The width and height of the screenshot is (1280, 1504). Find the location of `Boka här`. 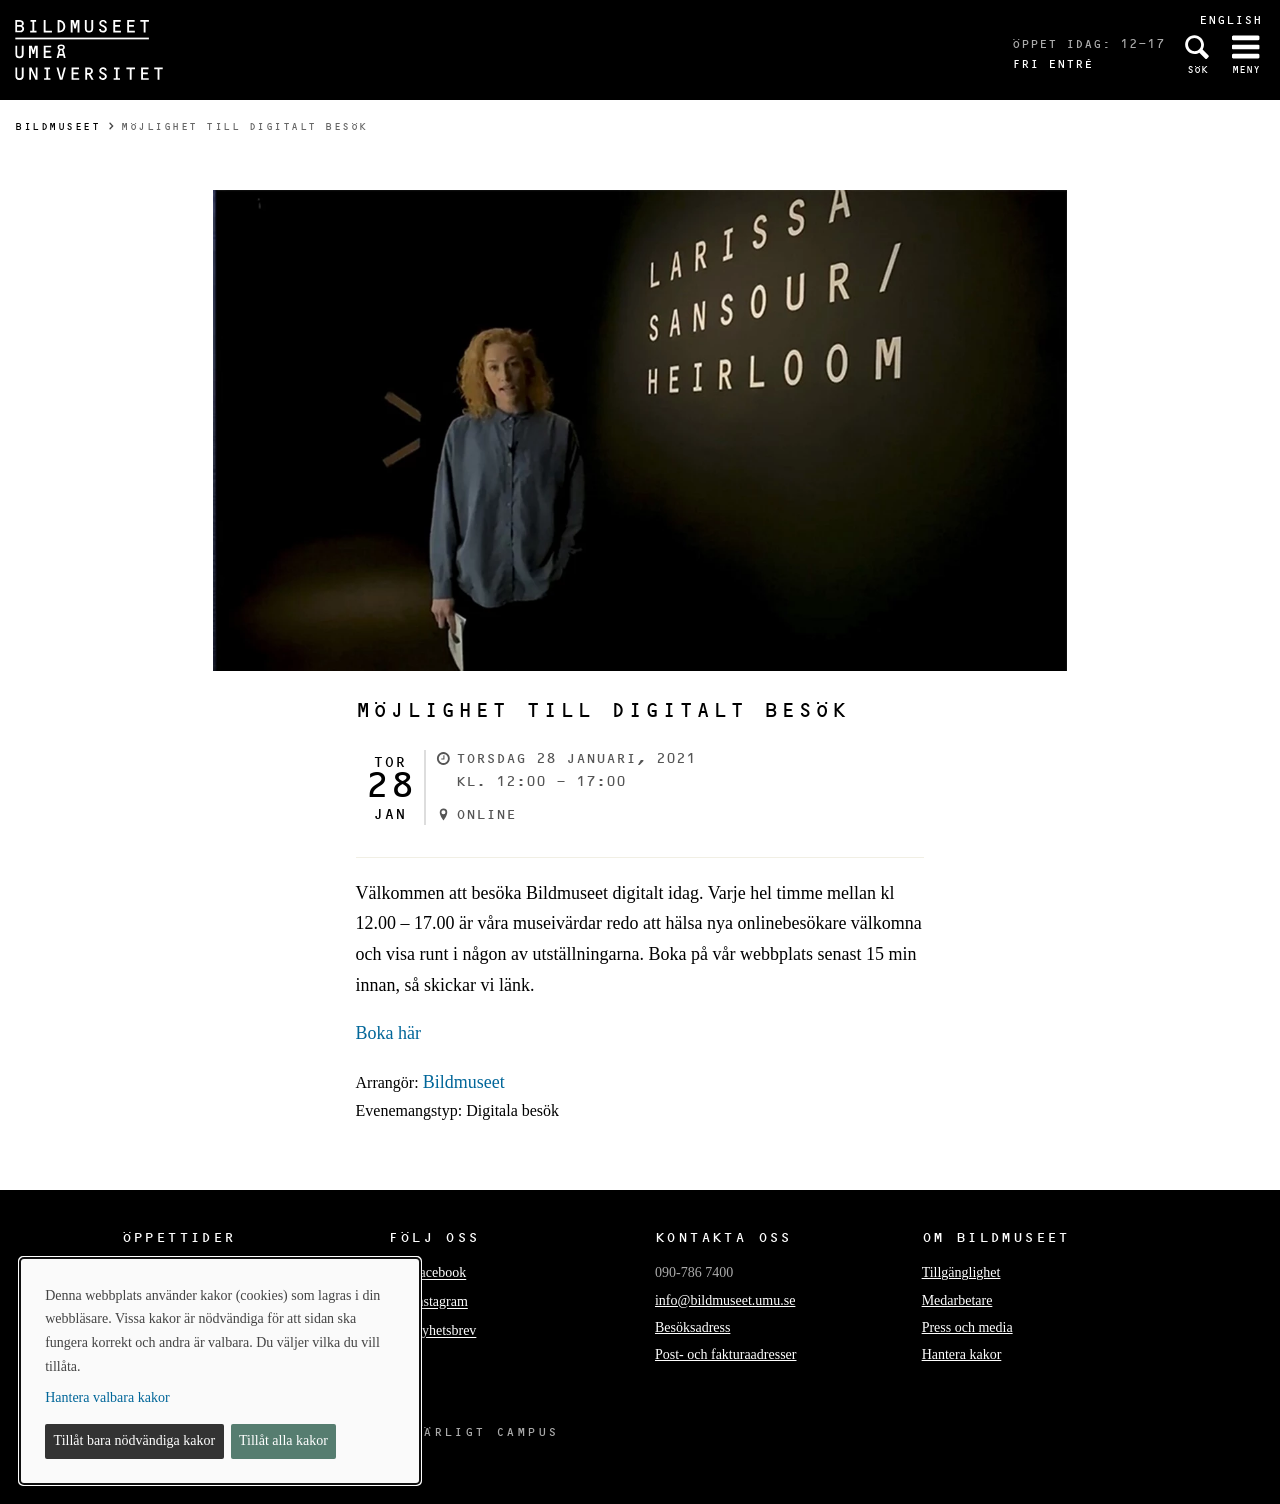

Boka här is located at coordinates (388, 1033).